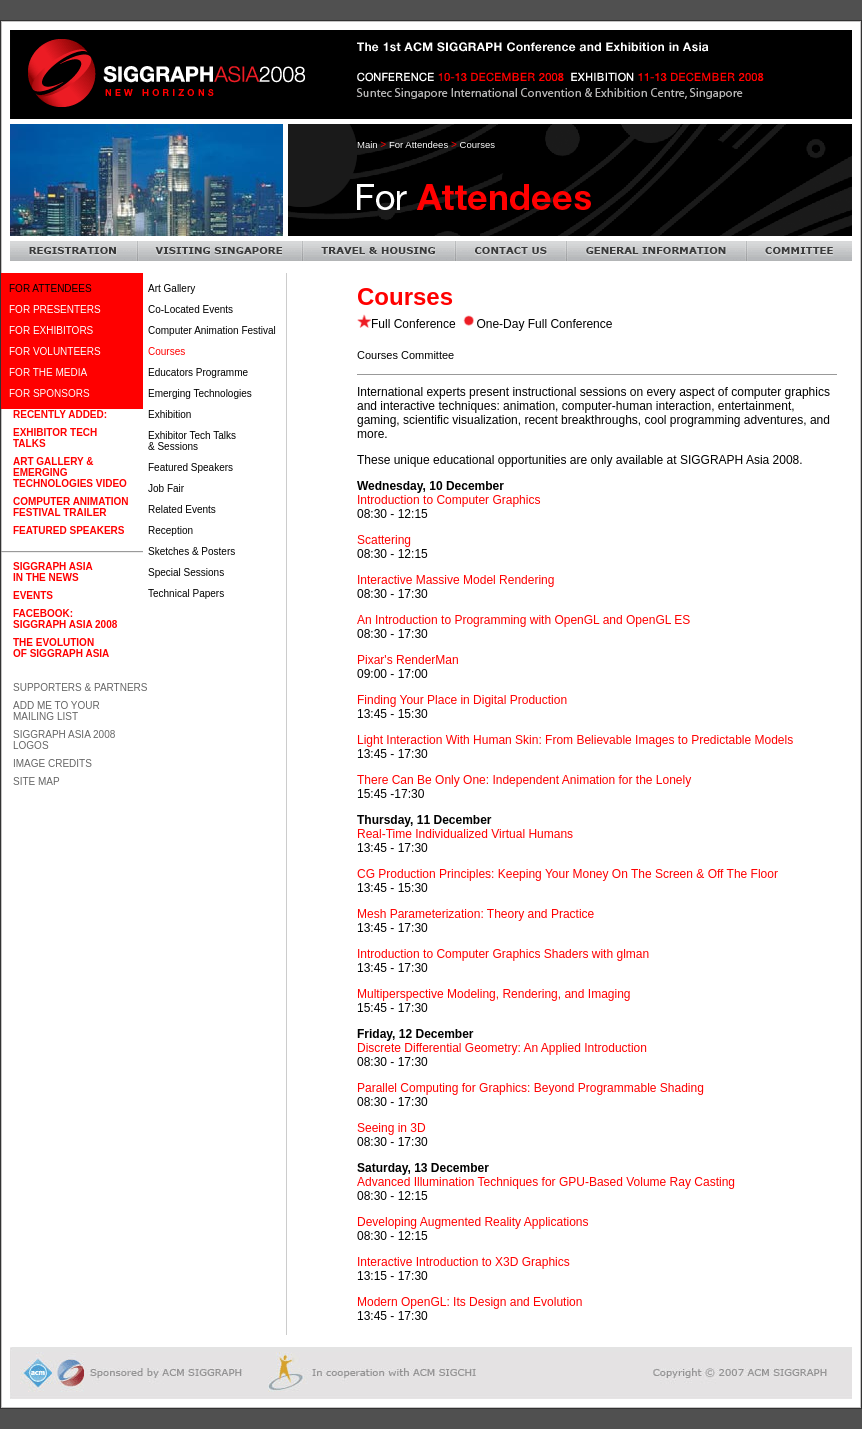  I want to click on Reception, so click(170, 530).